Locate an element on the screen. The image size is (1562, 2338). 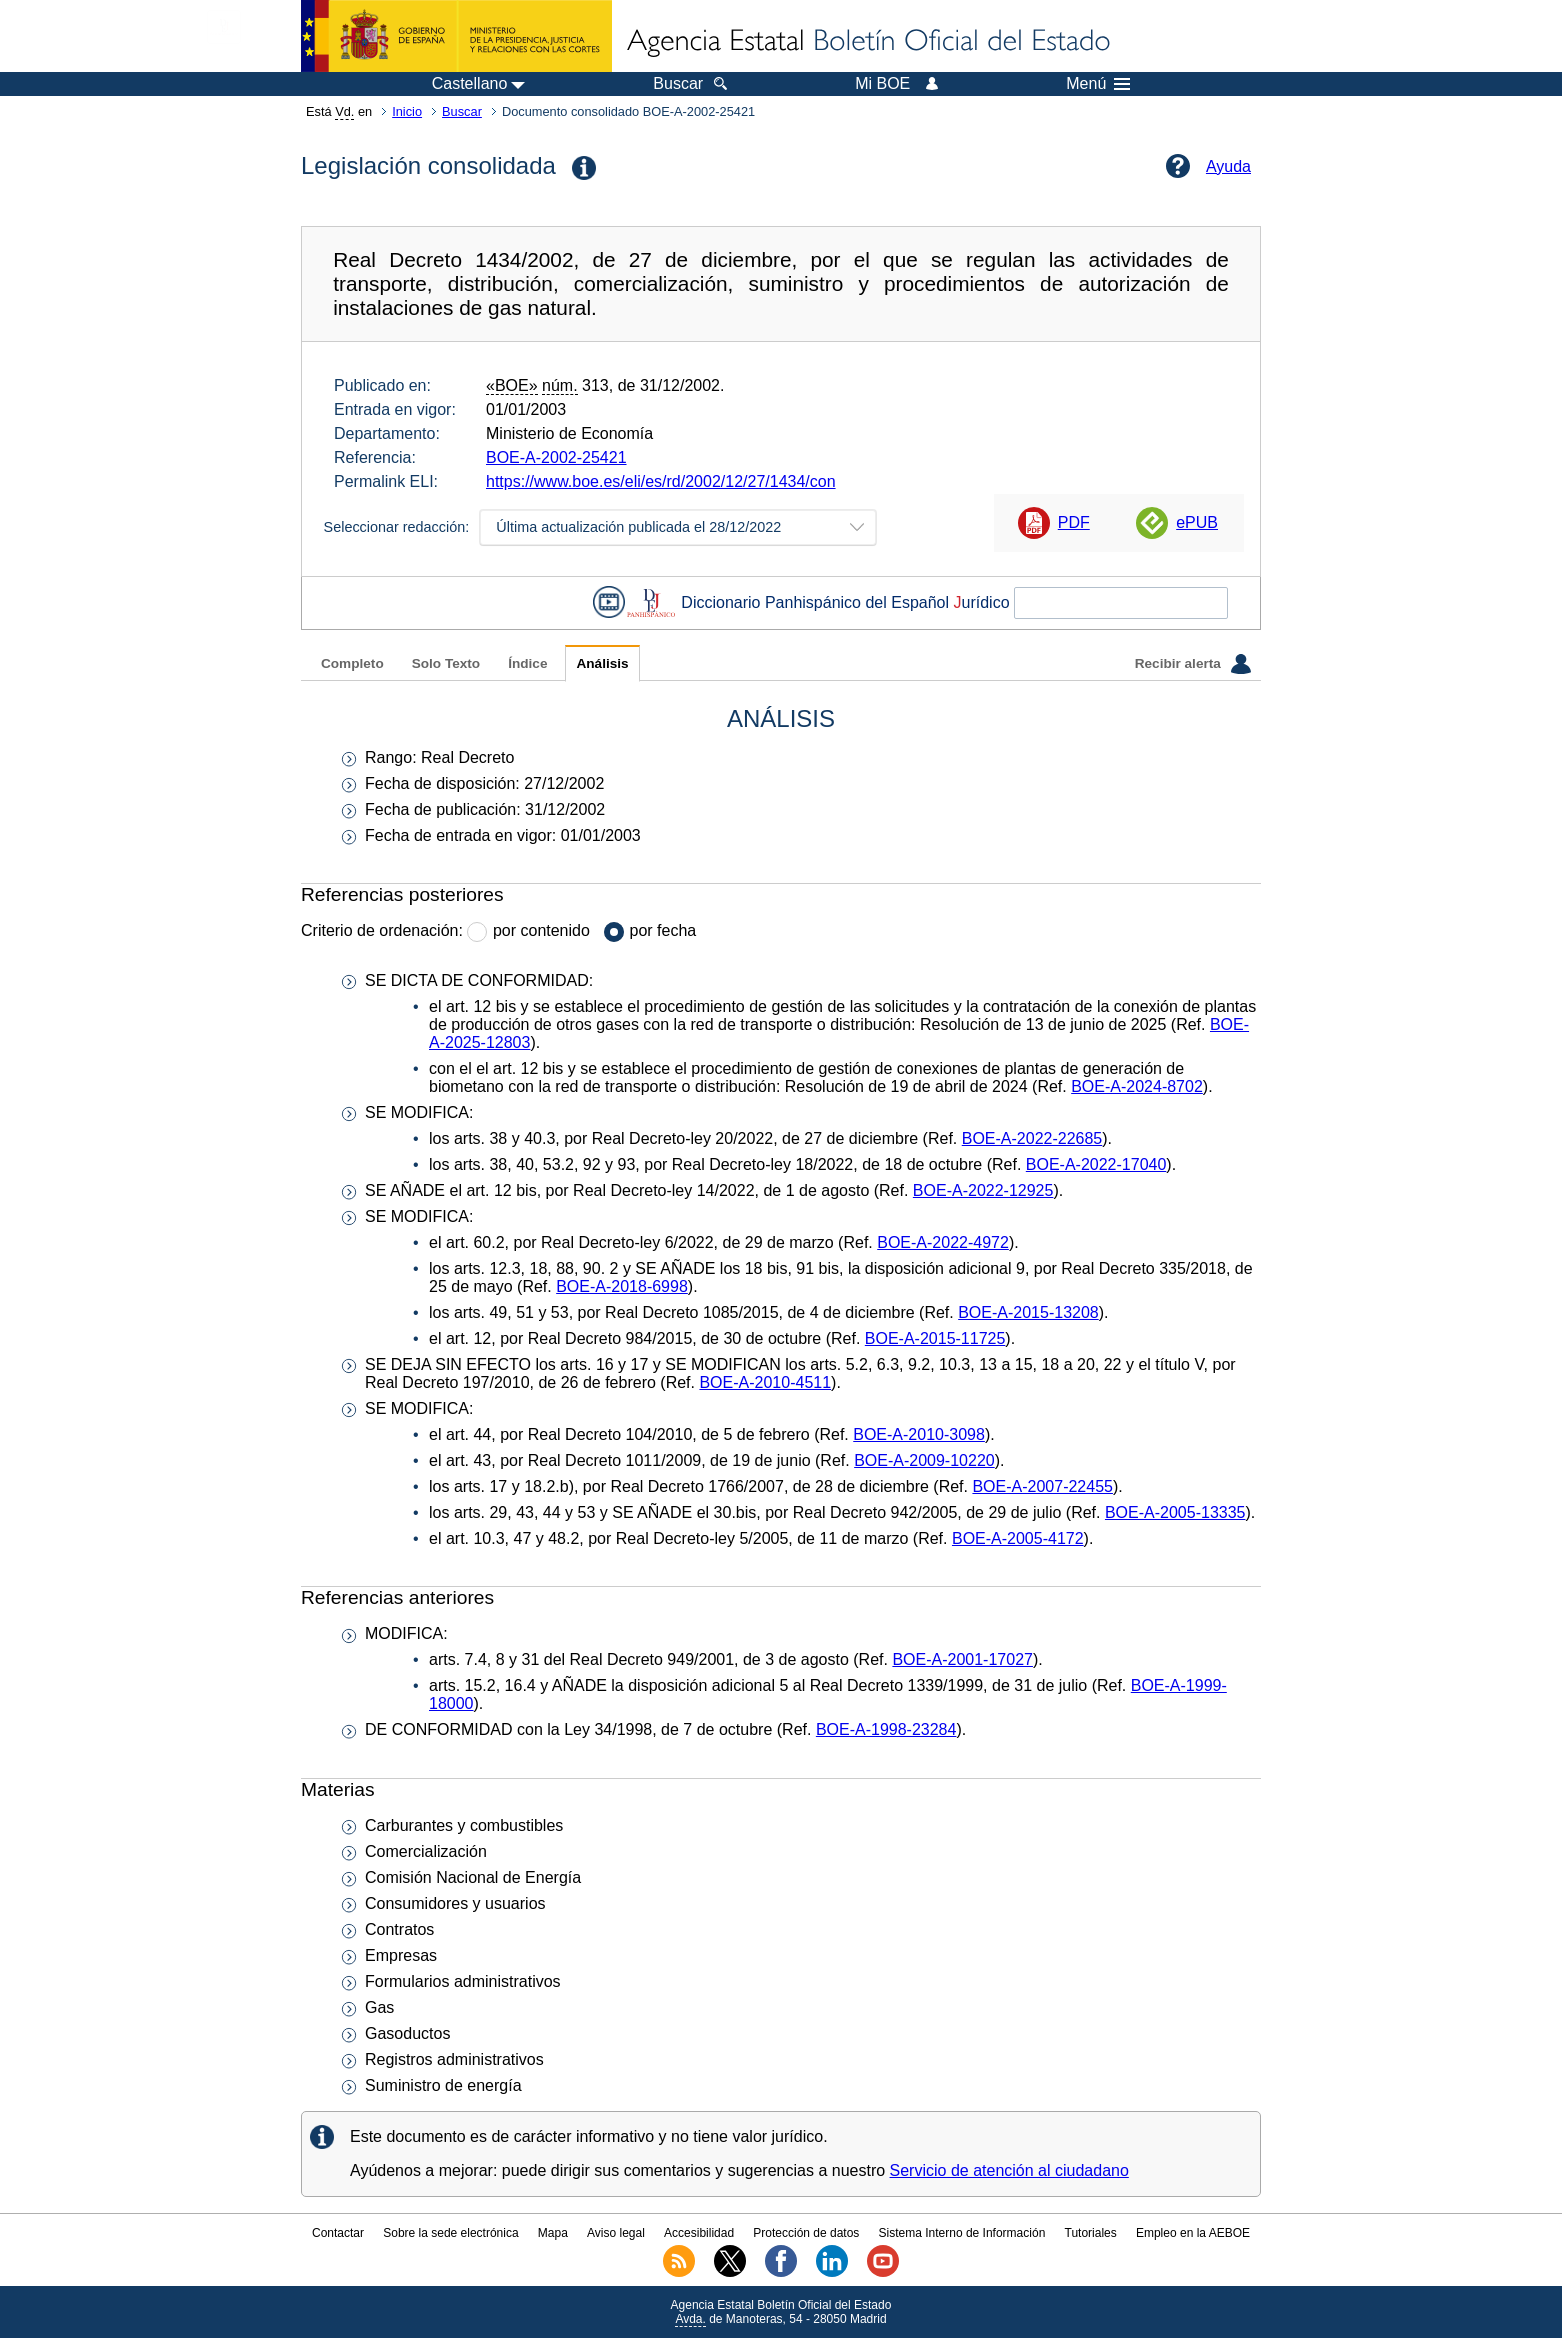
Mapa is located at coordinates (553, 2233).